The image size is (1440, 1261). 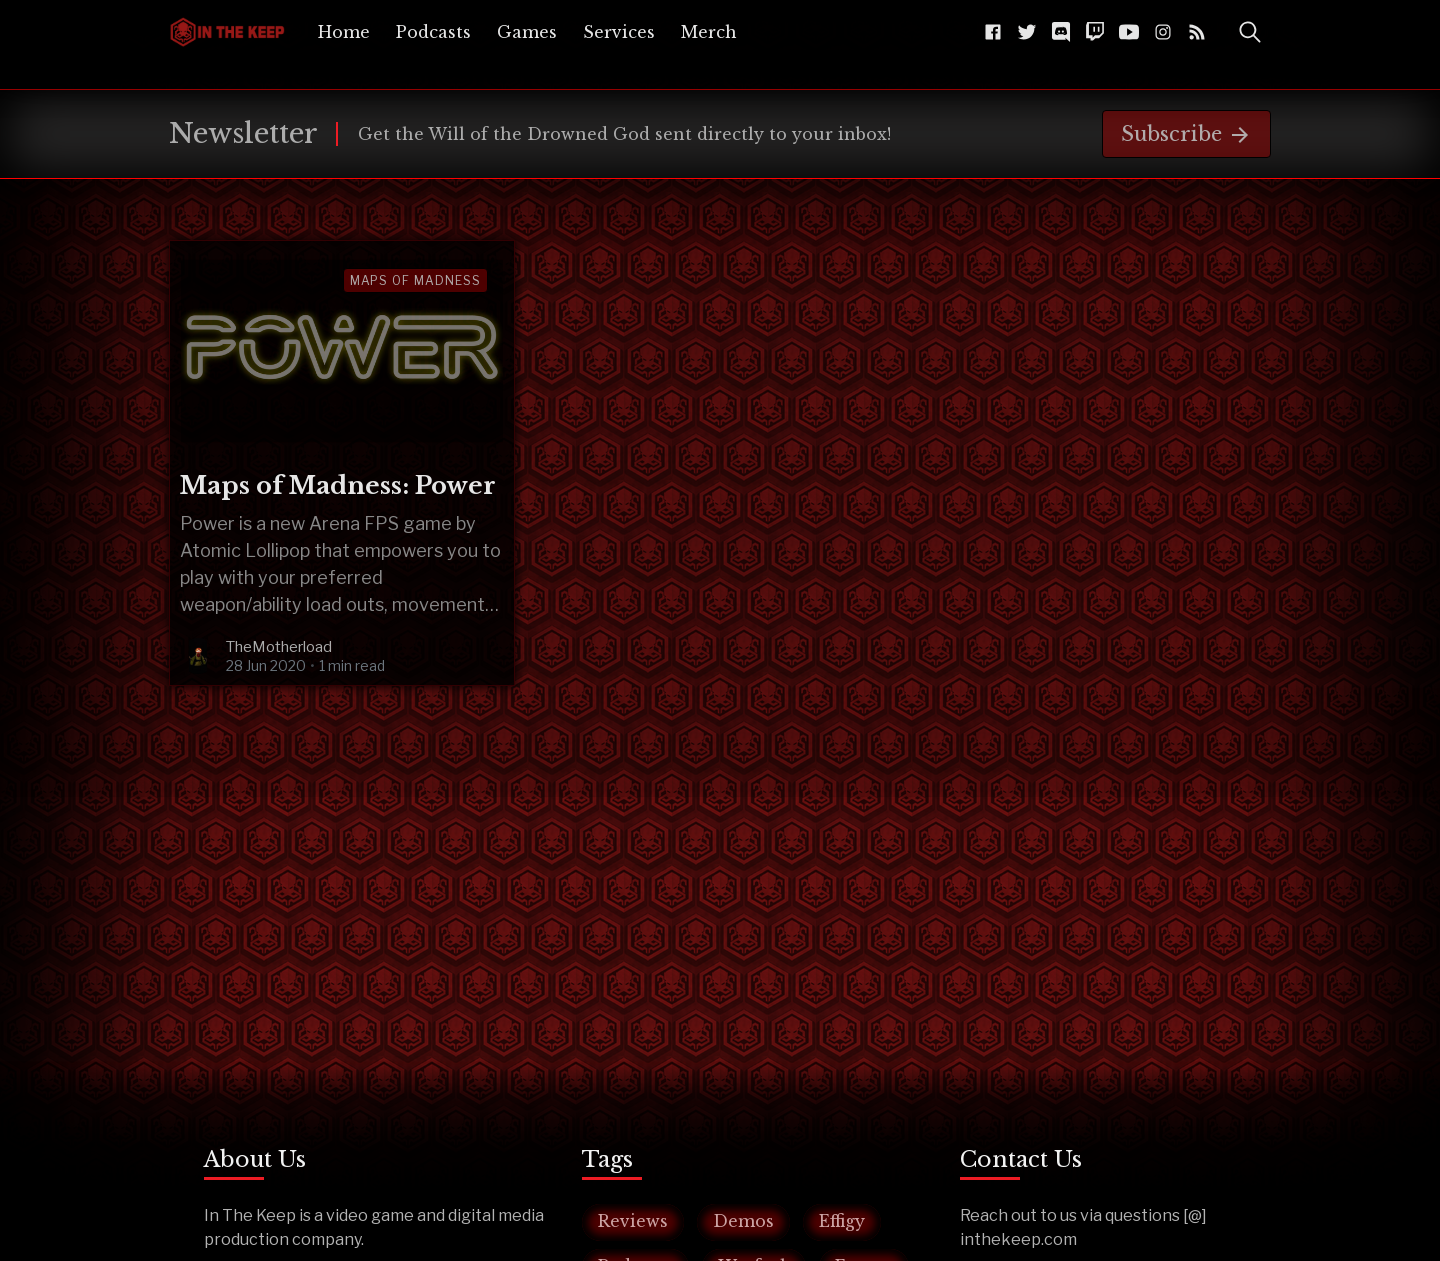 I want to click on [Facebook The-Keep-102043541584216], so click(x=993, y=31).